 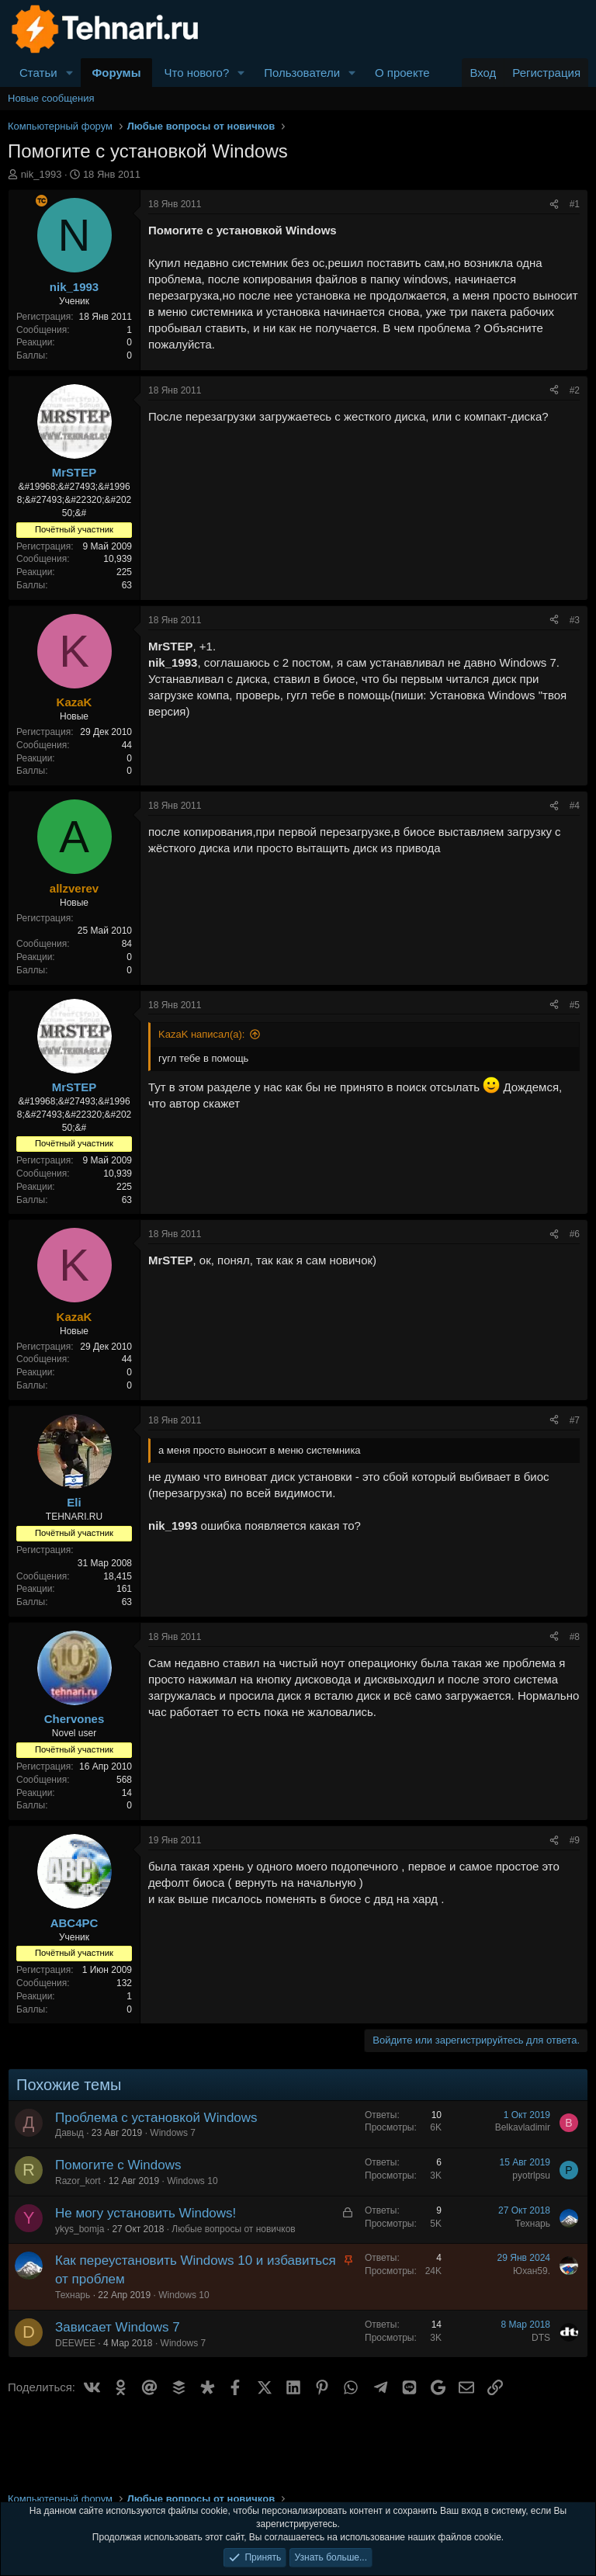 What do you see at coordinates (69, 2132) in the screenshot?
I see `Давыд` at bounding box center [69, 2132].